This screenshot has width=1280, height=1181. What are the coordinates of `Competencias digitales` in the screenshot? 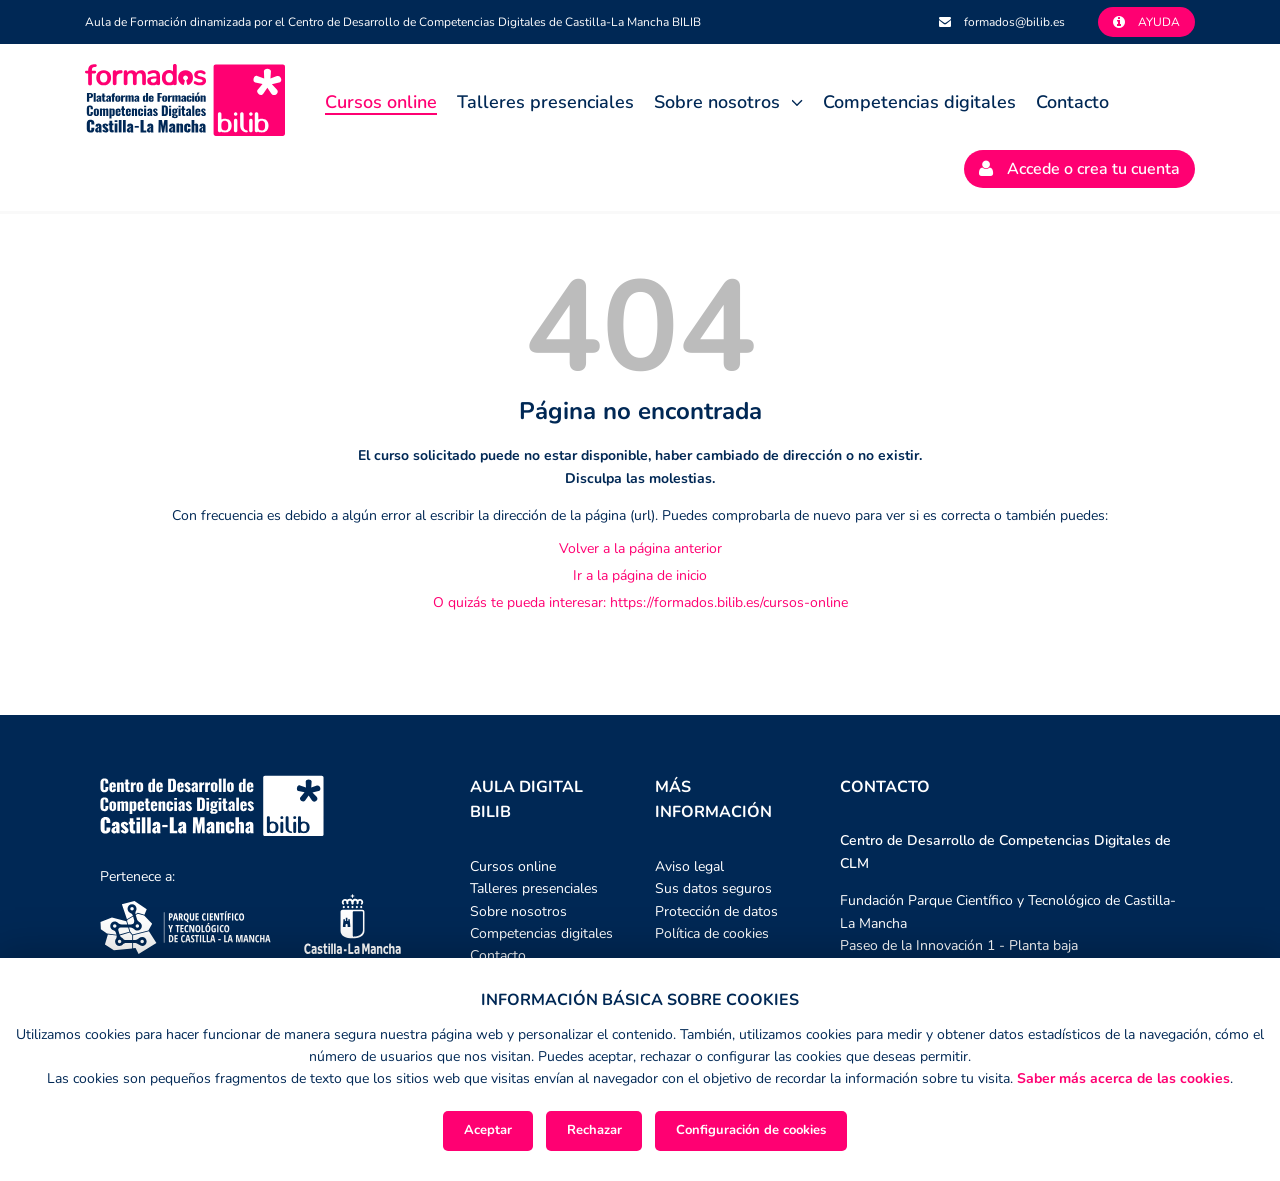 It's located at (919, 102).